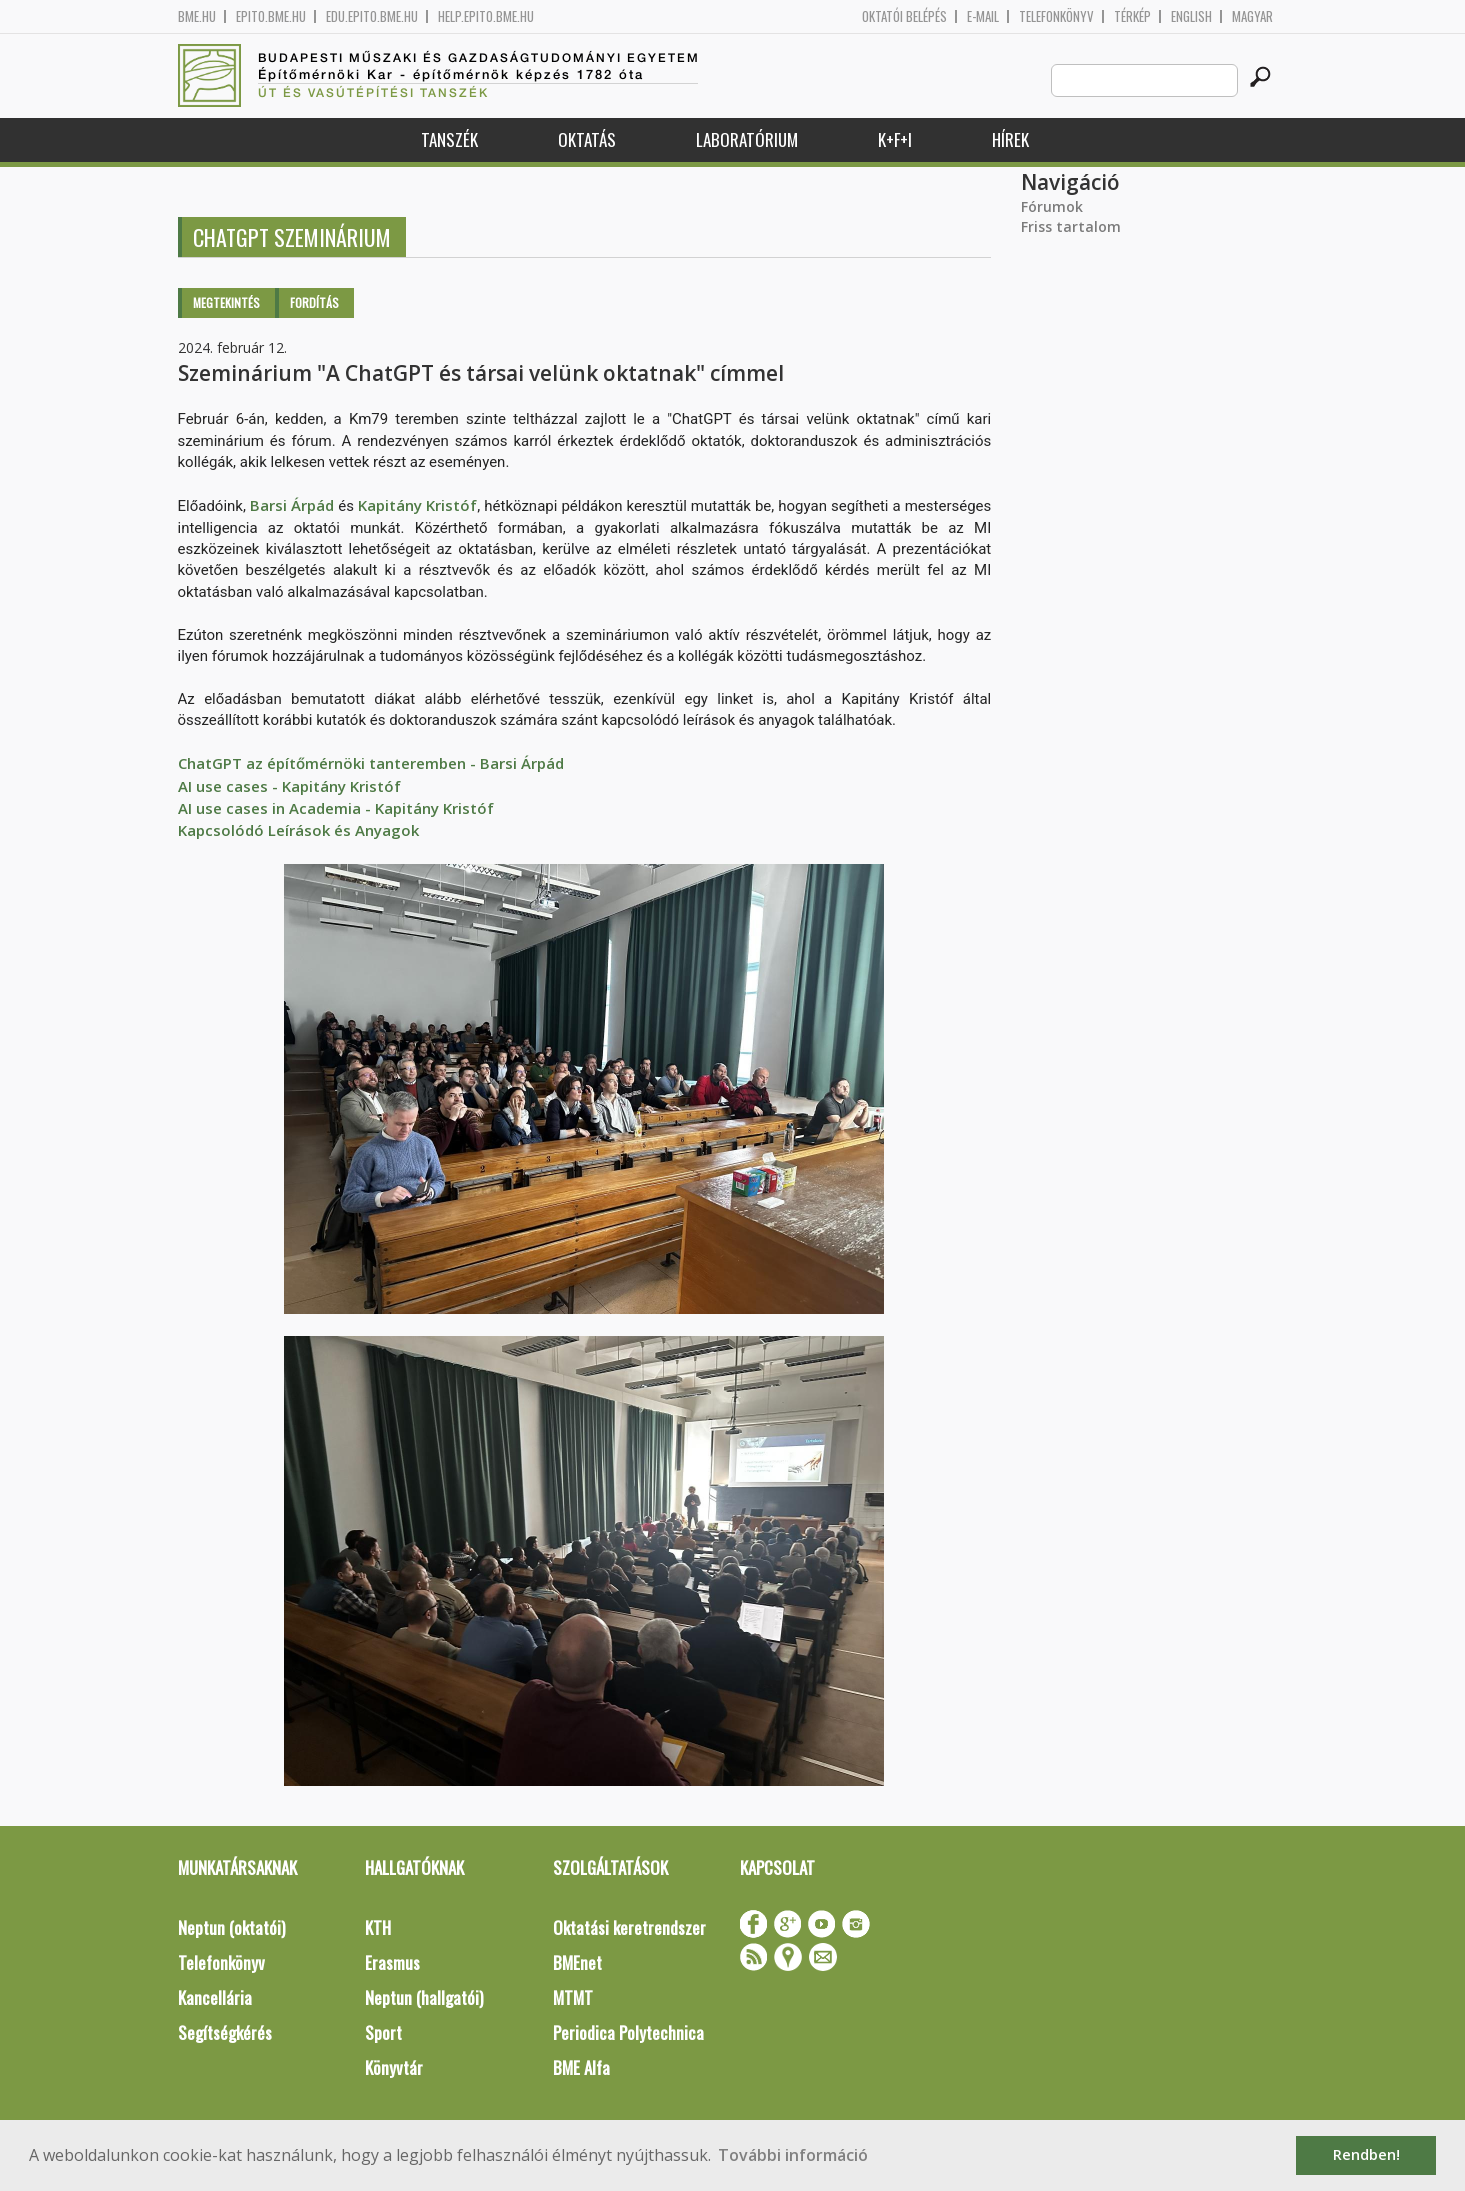 This screenshot has width=1465, height=2191. Describe the element at coordinates (392, 1962) in the screenshot. I see `Erasmus` at that location.